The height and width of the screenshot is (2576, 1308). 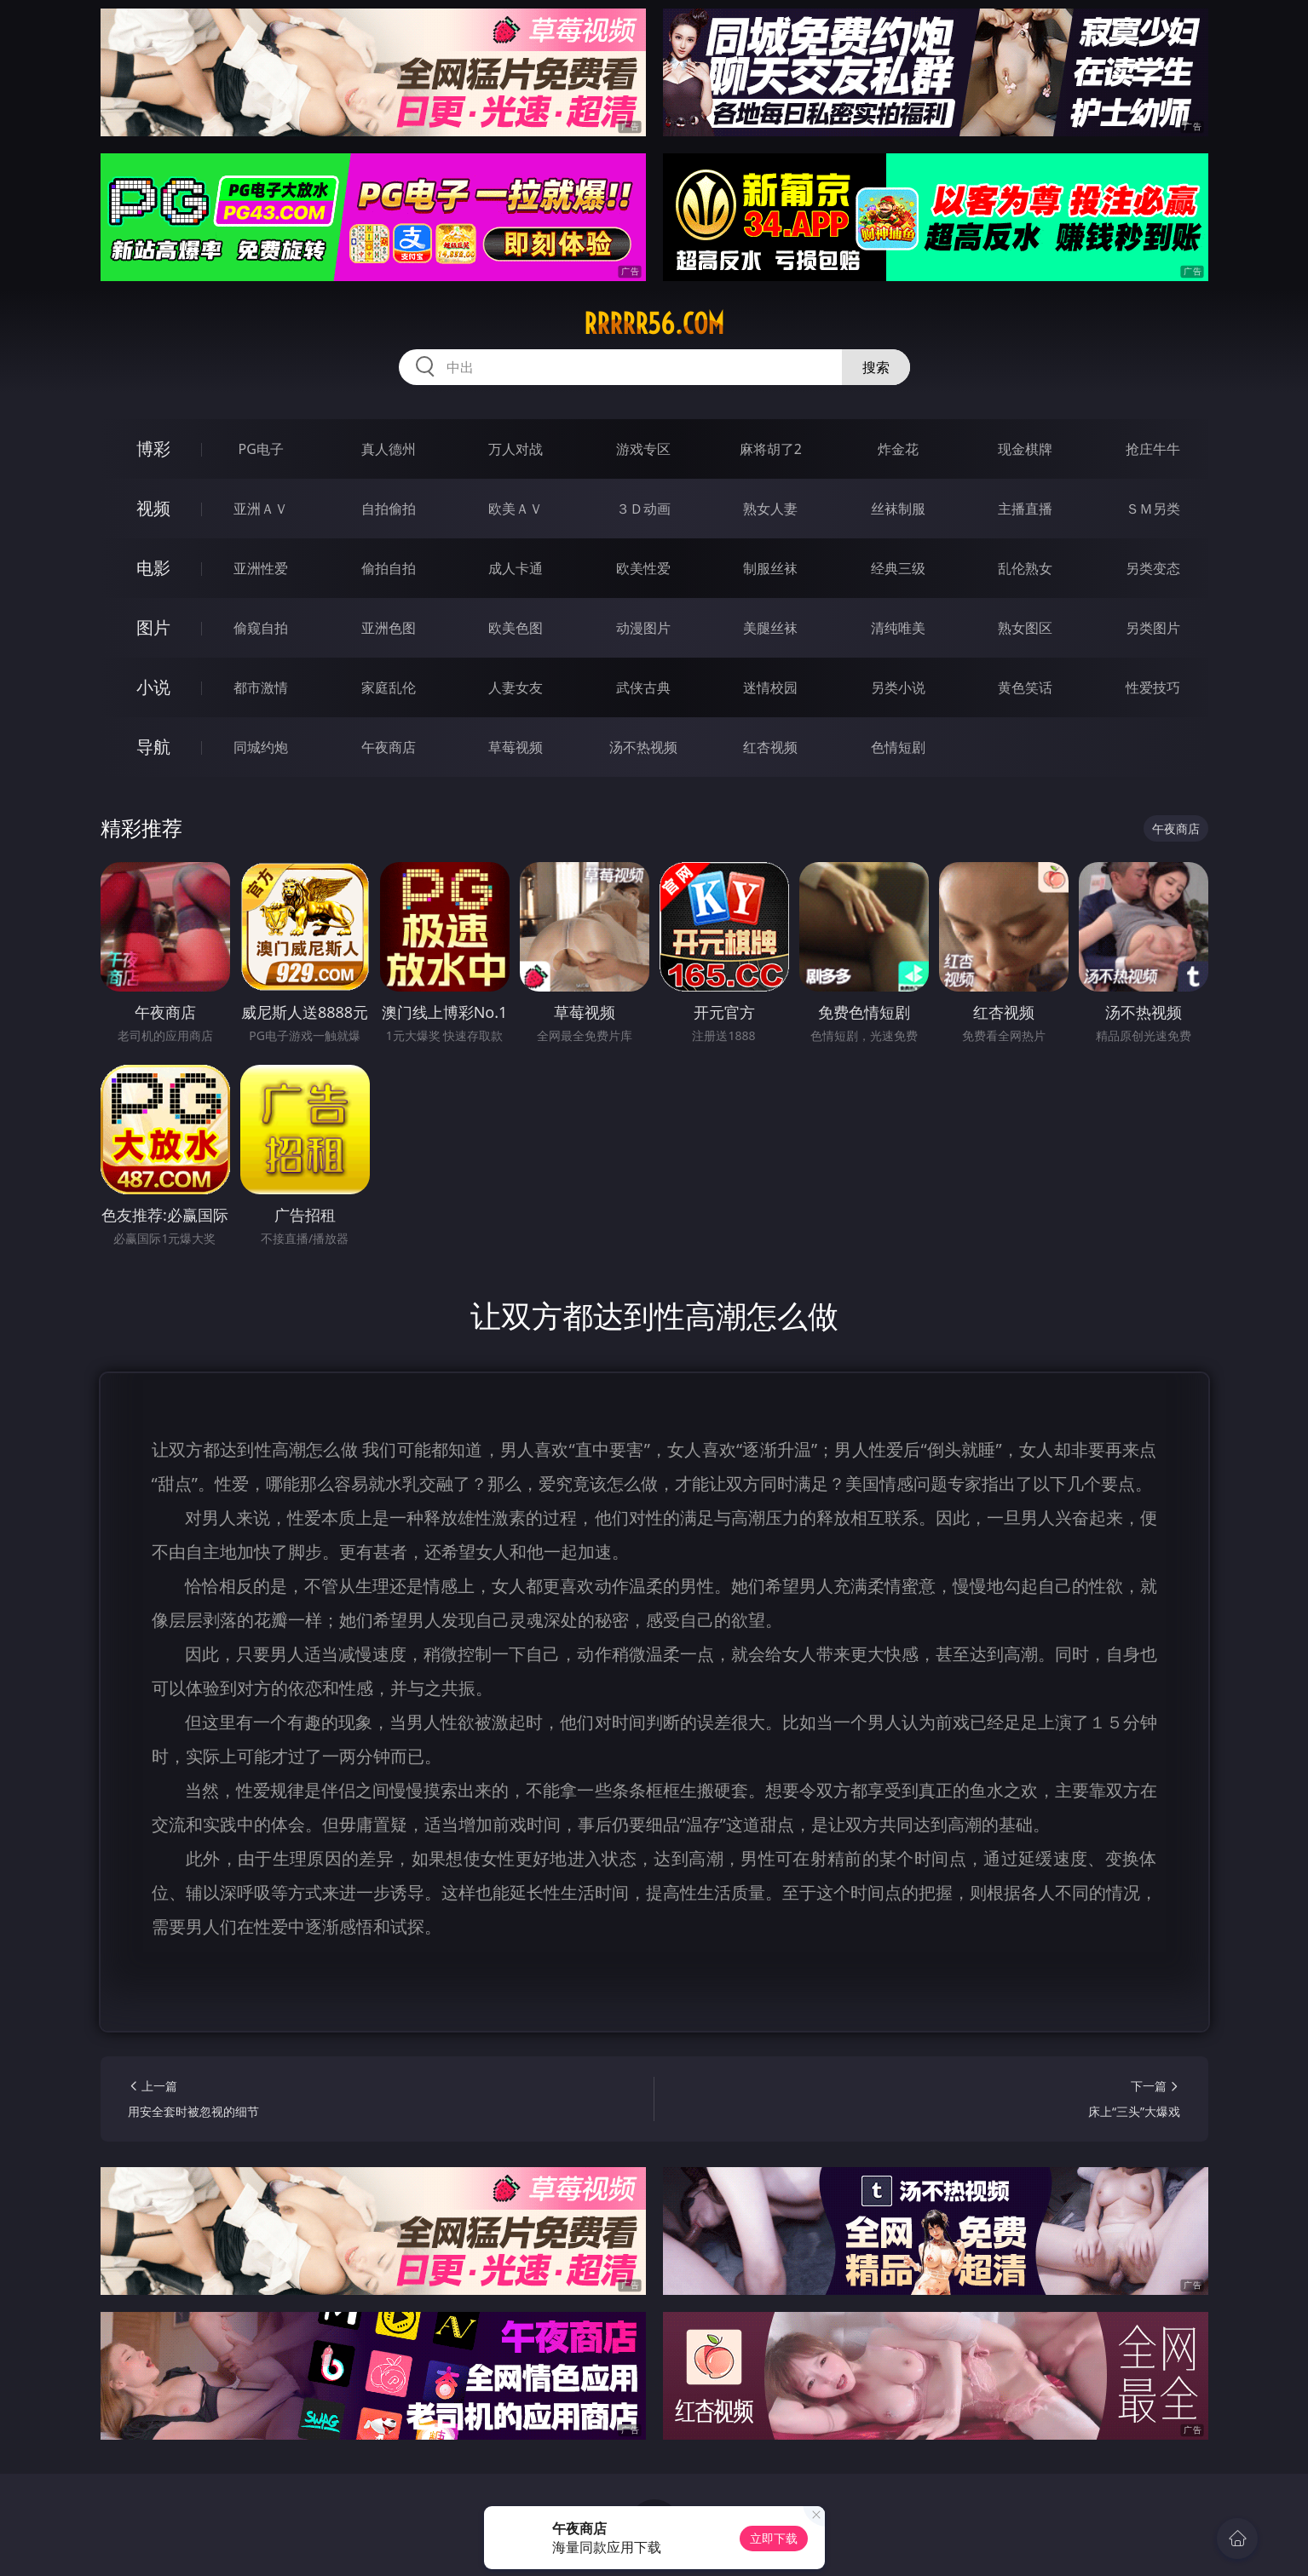 What do you see at coordinates (153, 567) in the screenshot?
I see `电影` at bounding box center [153, 567].